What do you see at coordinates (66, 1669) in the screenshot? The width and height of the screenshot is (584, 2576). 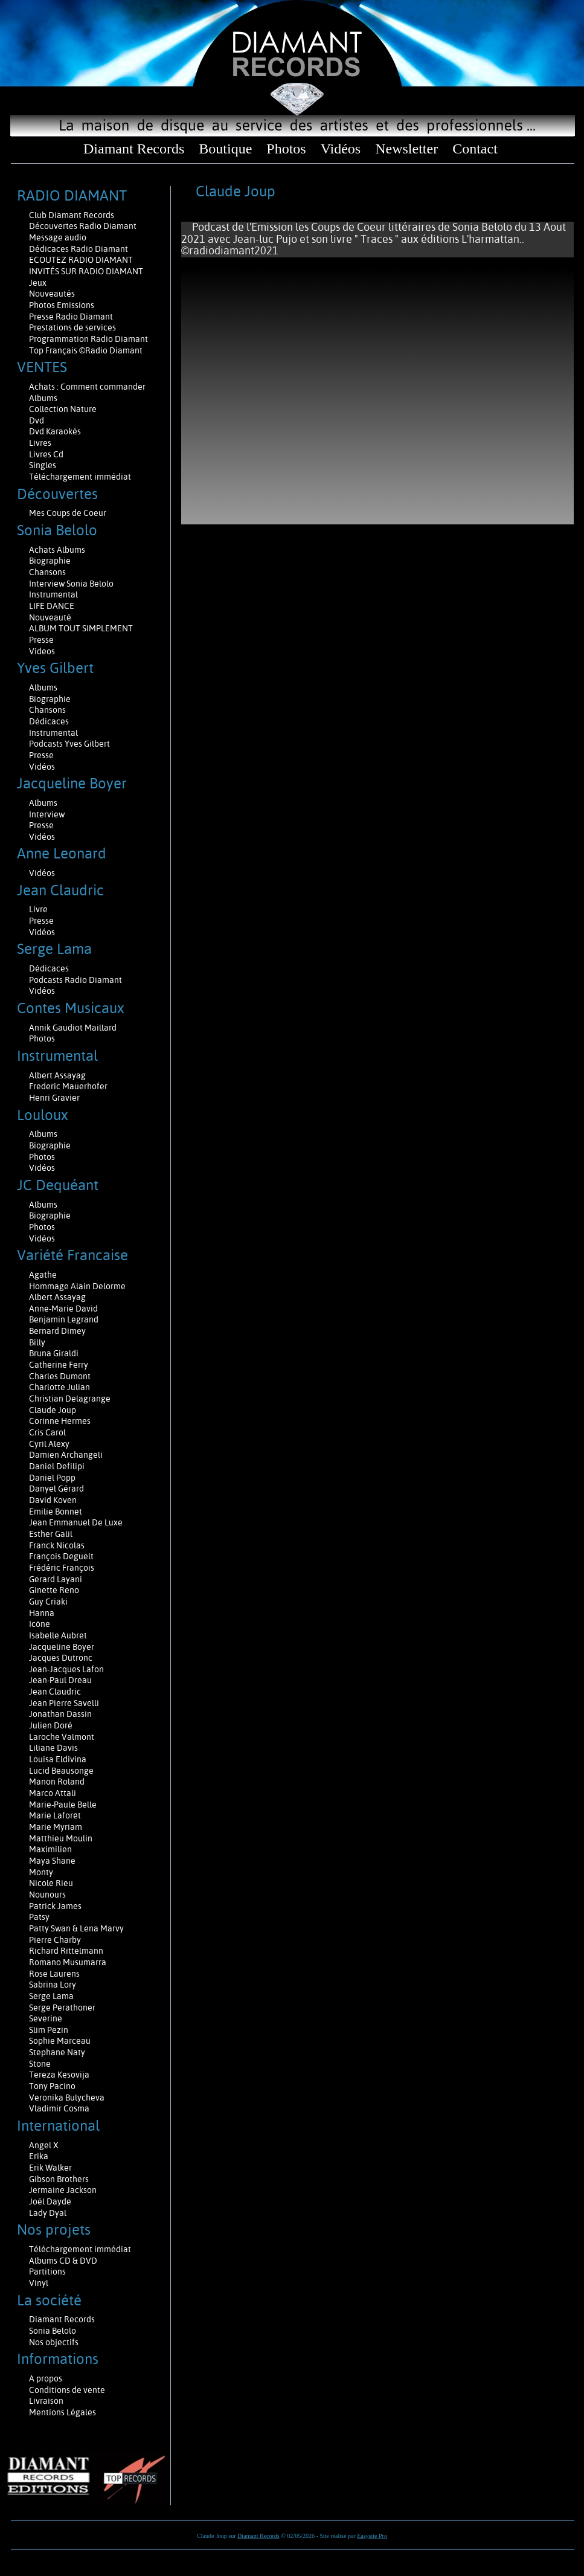 I see `Jean-Jacques Lafon` at bounding box center [66, 1669].